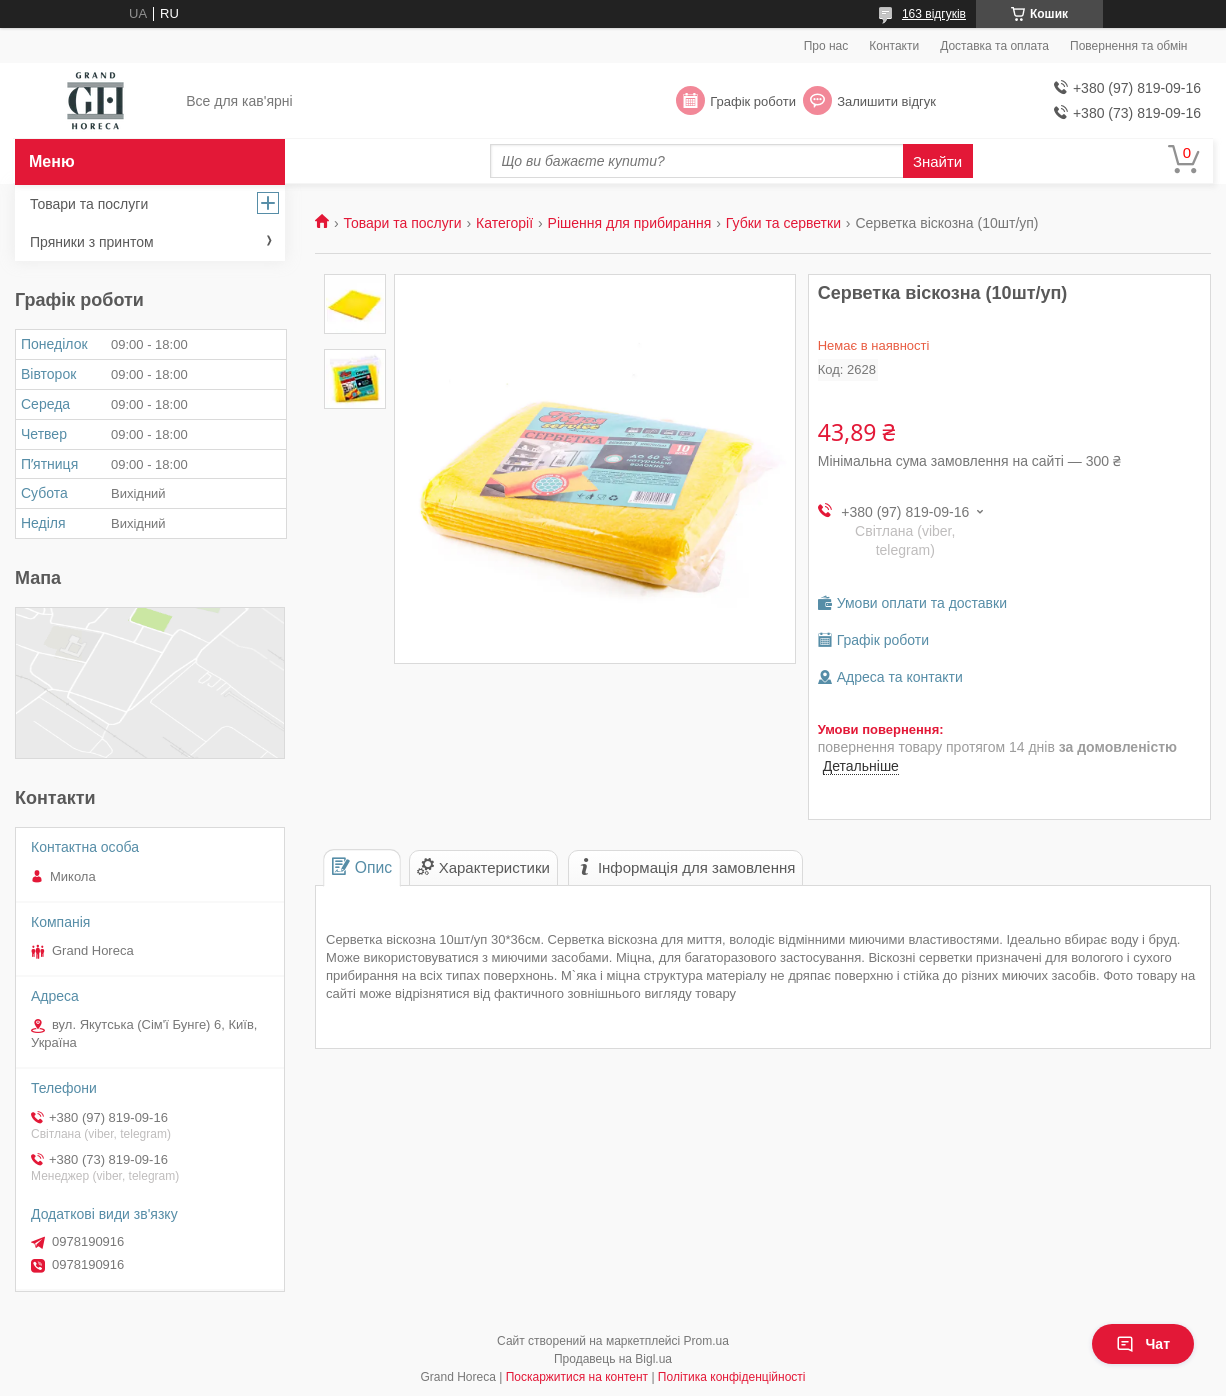  I want to click on Залишити відгук, so click(886, 101).